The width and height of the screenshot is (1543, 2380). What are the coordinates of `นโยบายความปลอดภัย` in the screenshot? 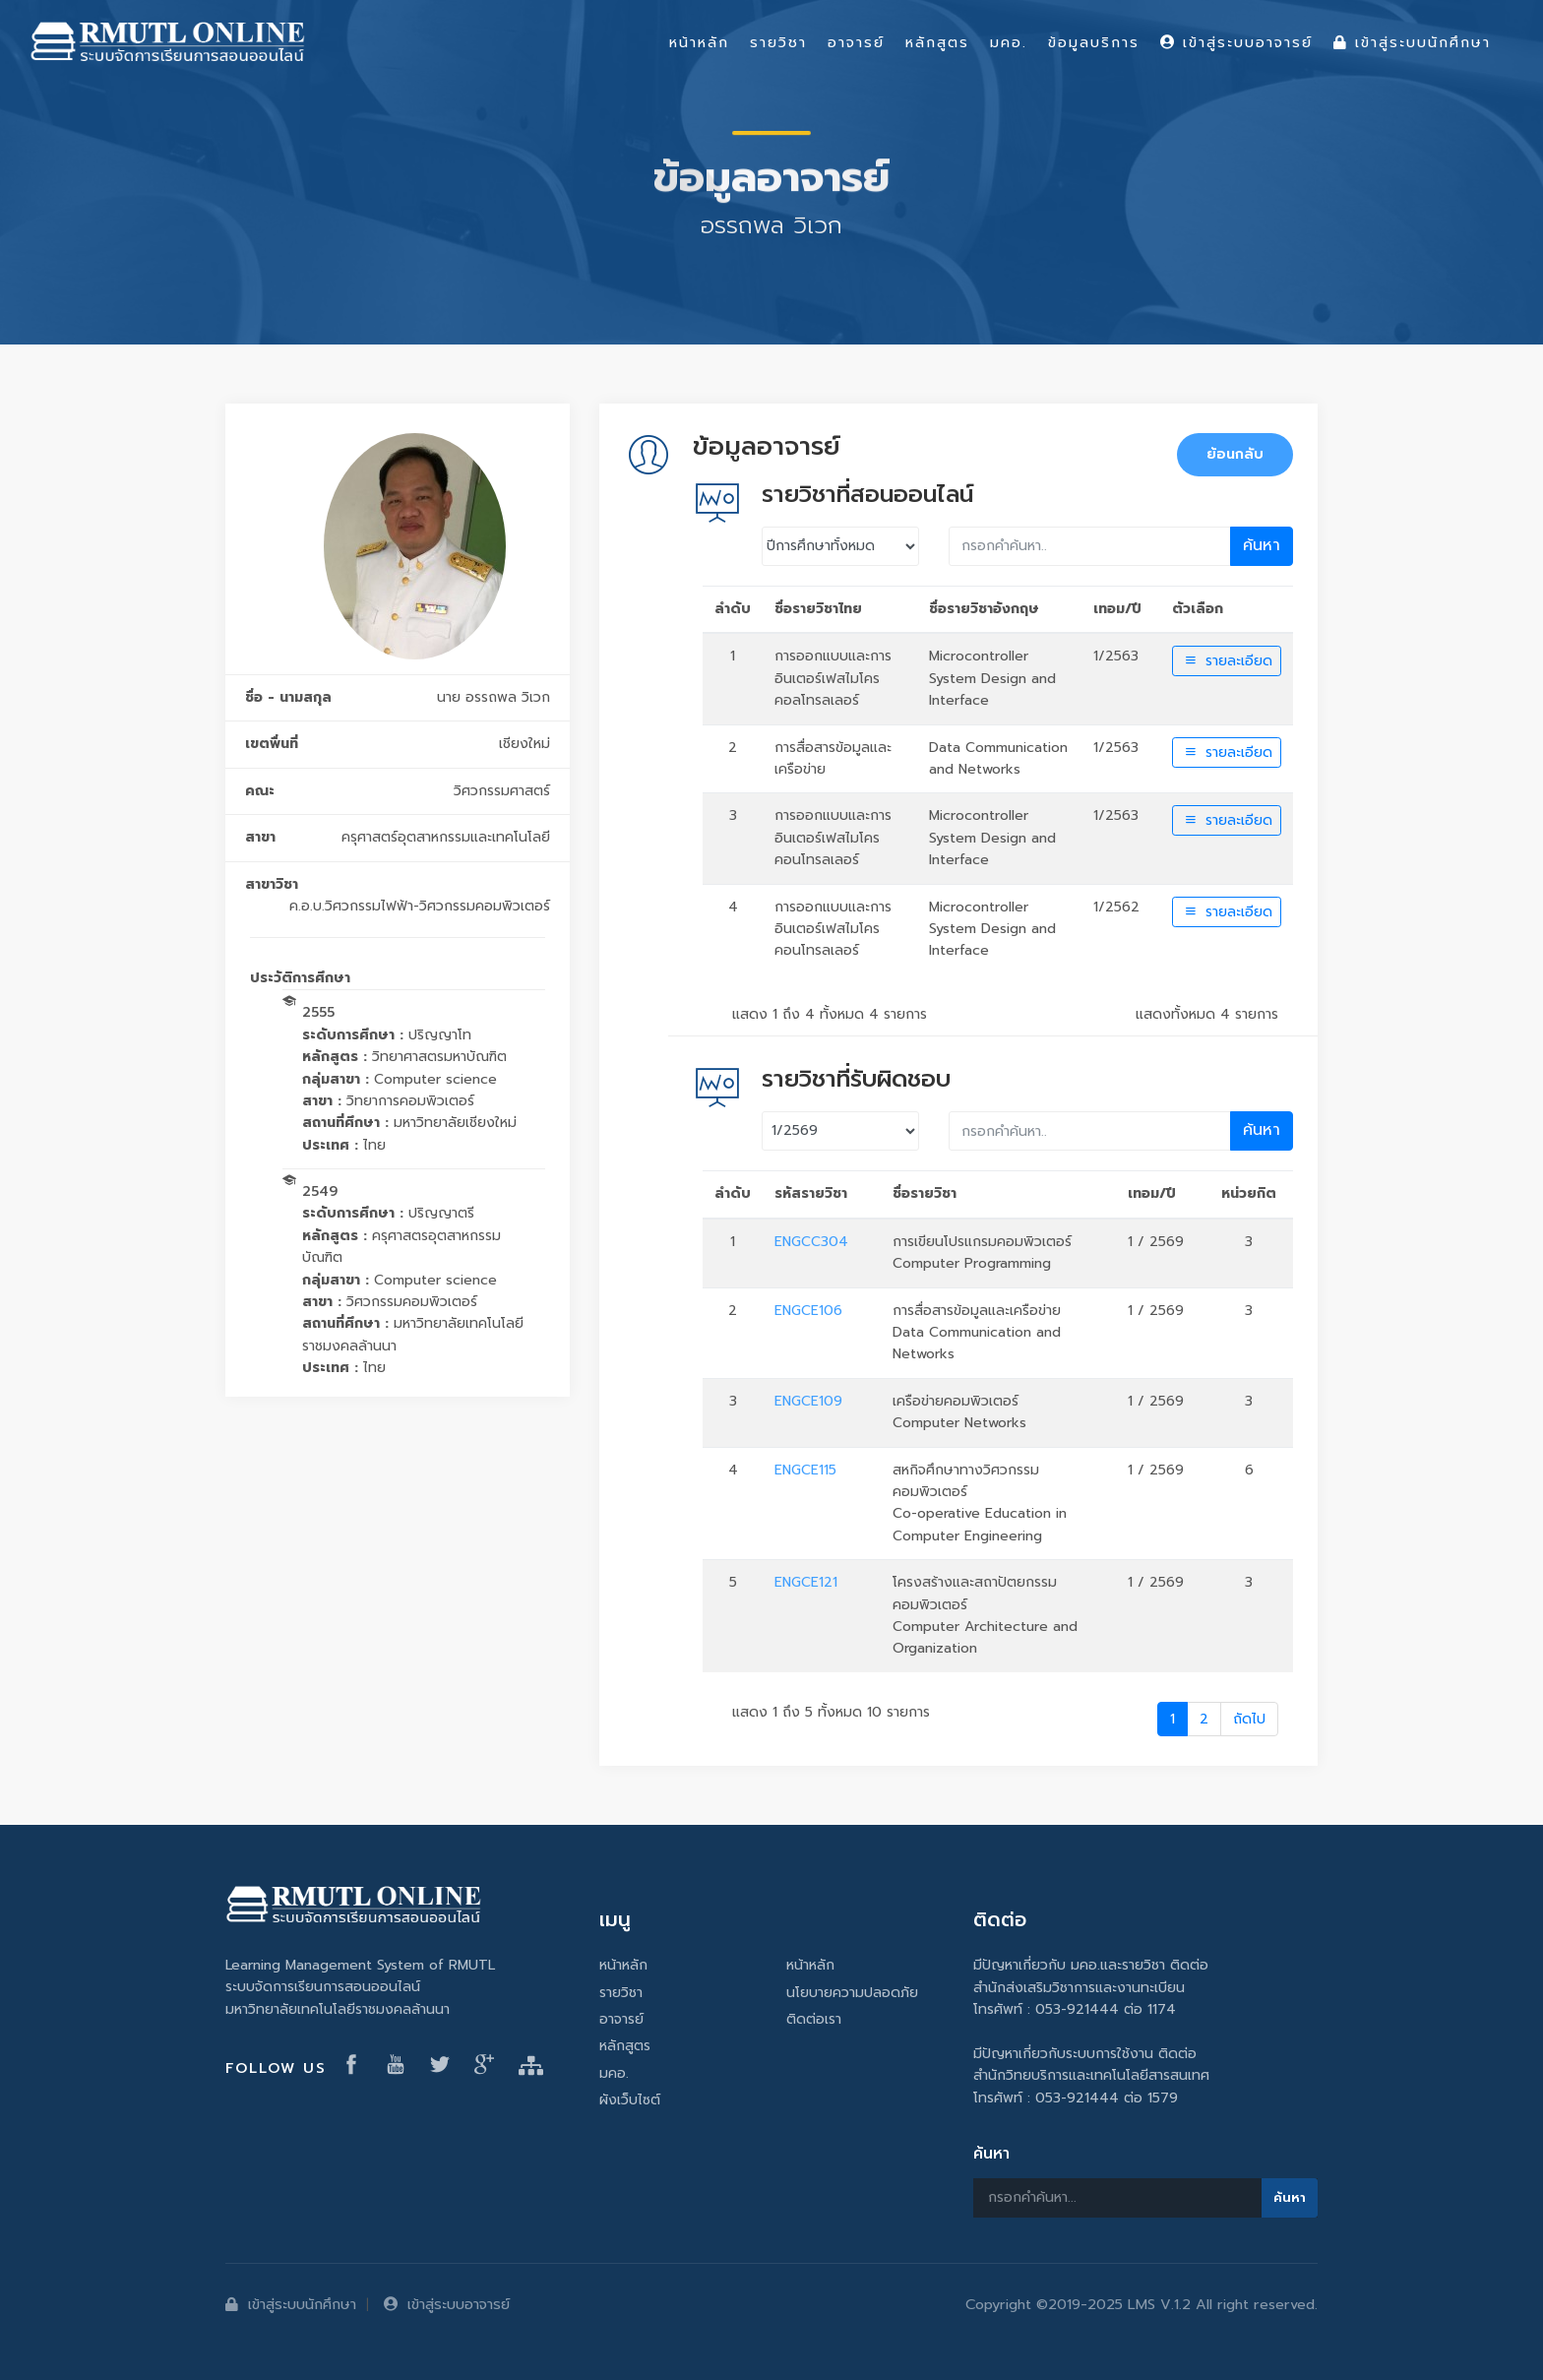 It's located at (852, 1992).